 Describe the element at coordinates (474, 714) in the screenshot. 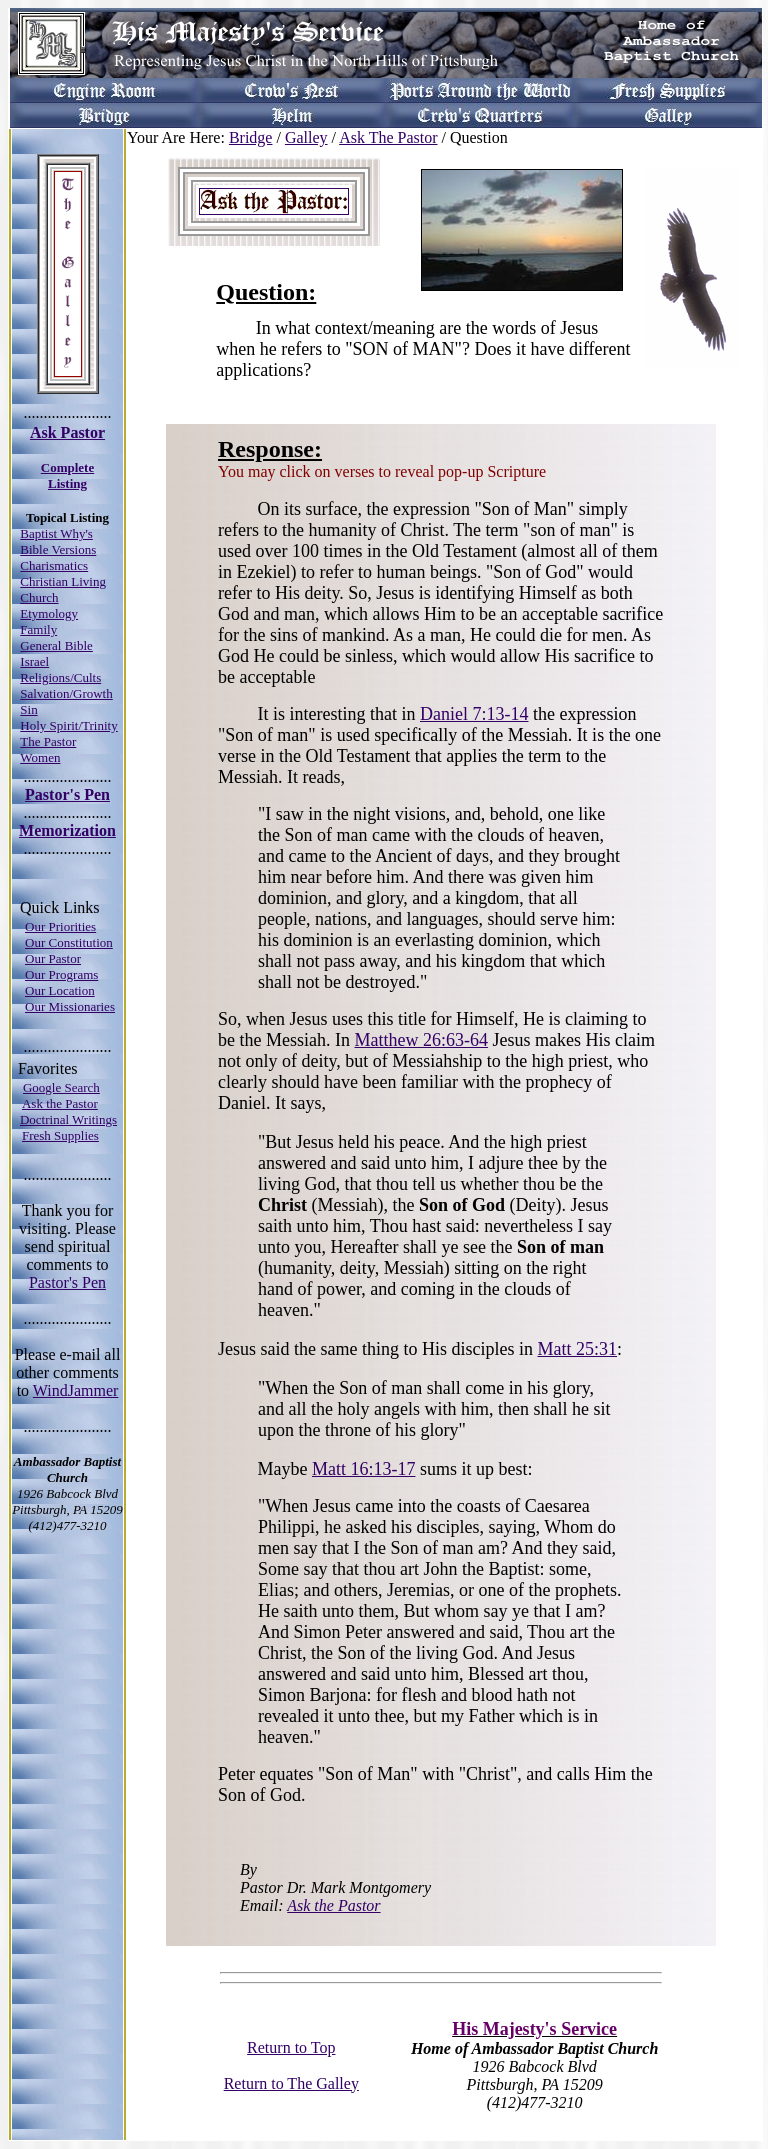

I see `Daniel 7:13-14` at that location.